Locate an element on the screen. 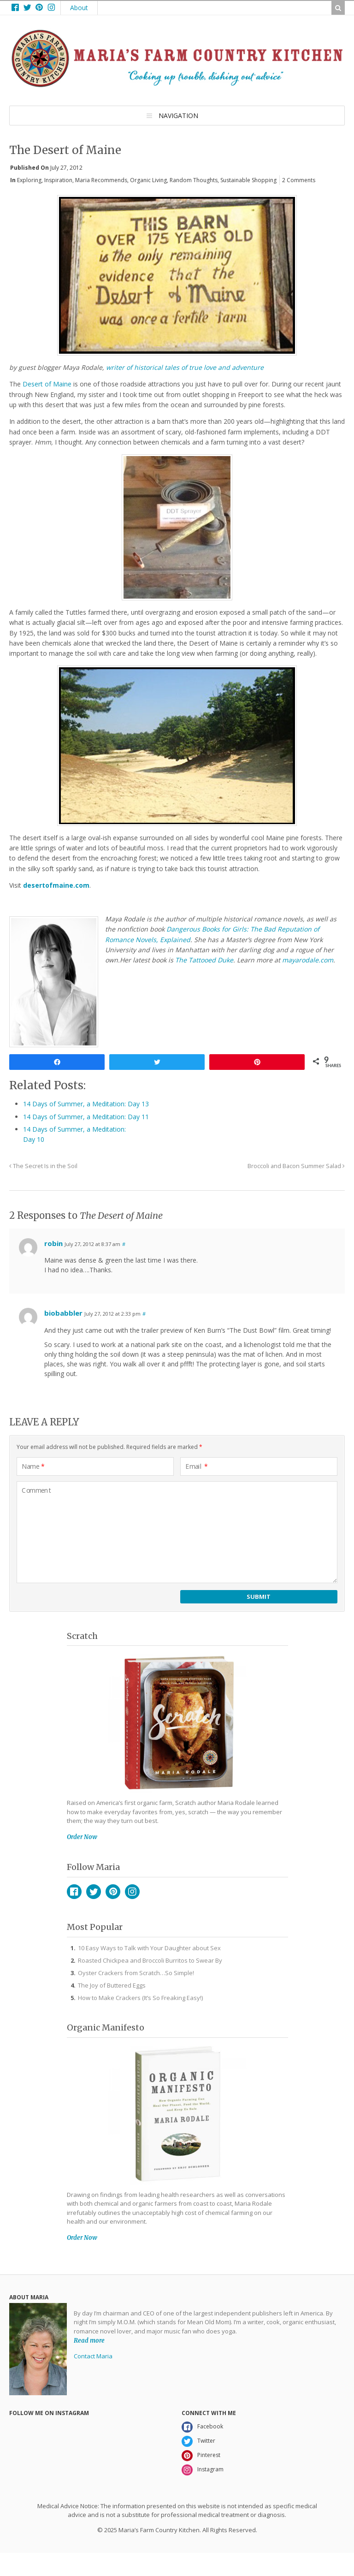 This screenshot has width=354, height=2576. Name is located at coordinates (33, 1466).